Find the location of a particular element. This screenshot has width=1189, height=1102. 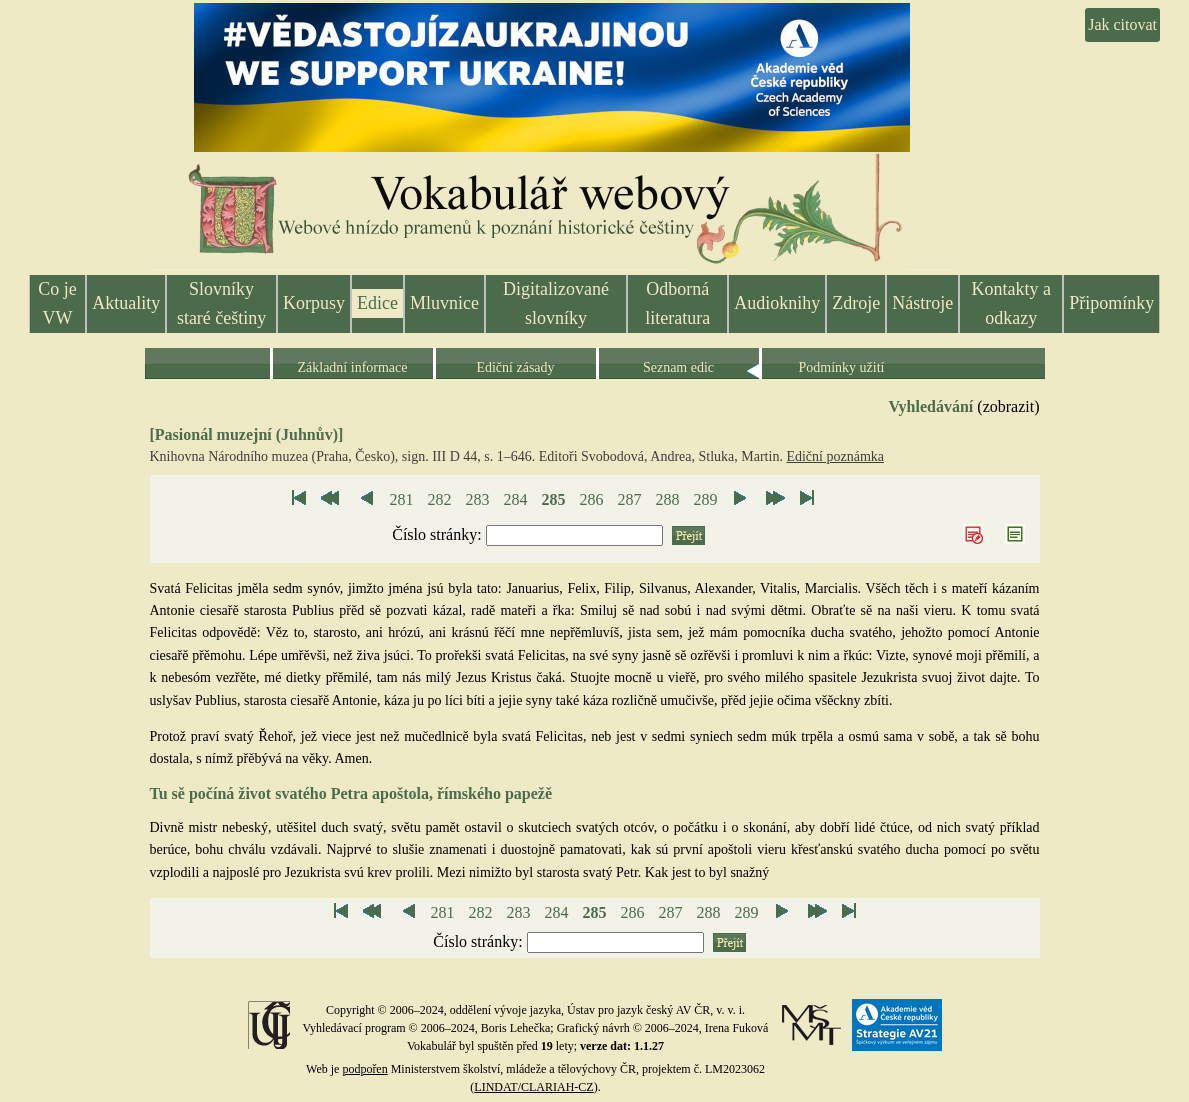

Nástroje is located at coordinates (922, 303).